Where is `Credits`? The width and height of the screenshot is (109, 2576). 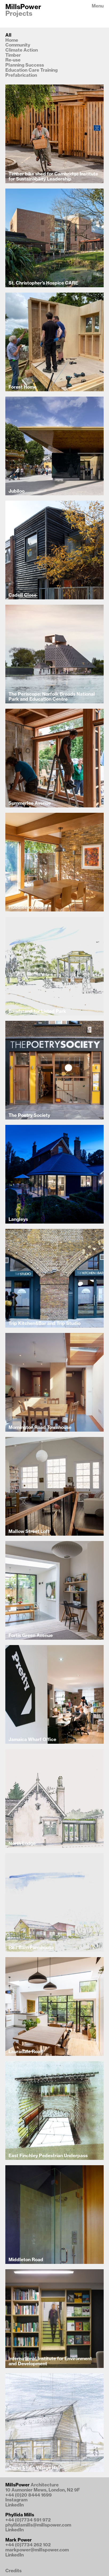 Credits is located at coordinates (13, 2571).